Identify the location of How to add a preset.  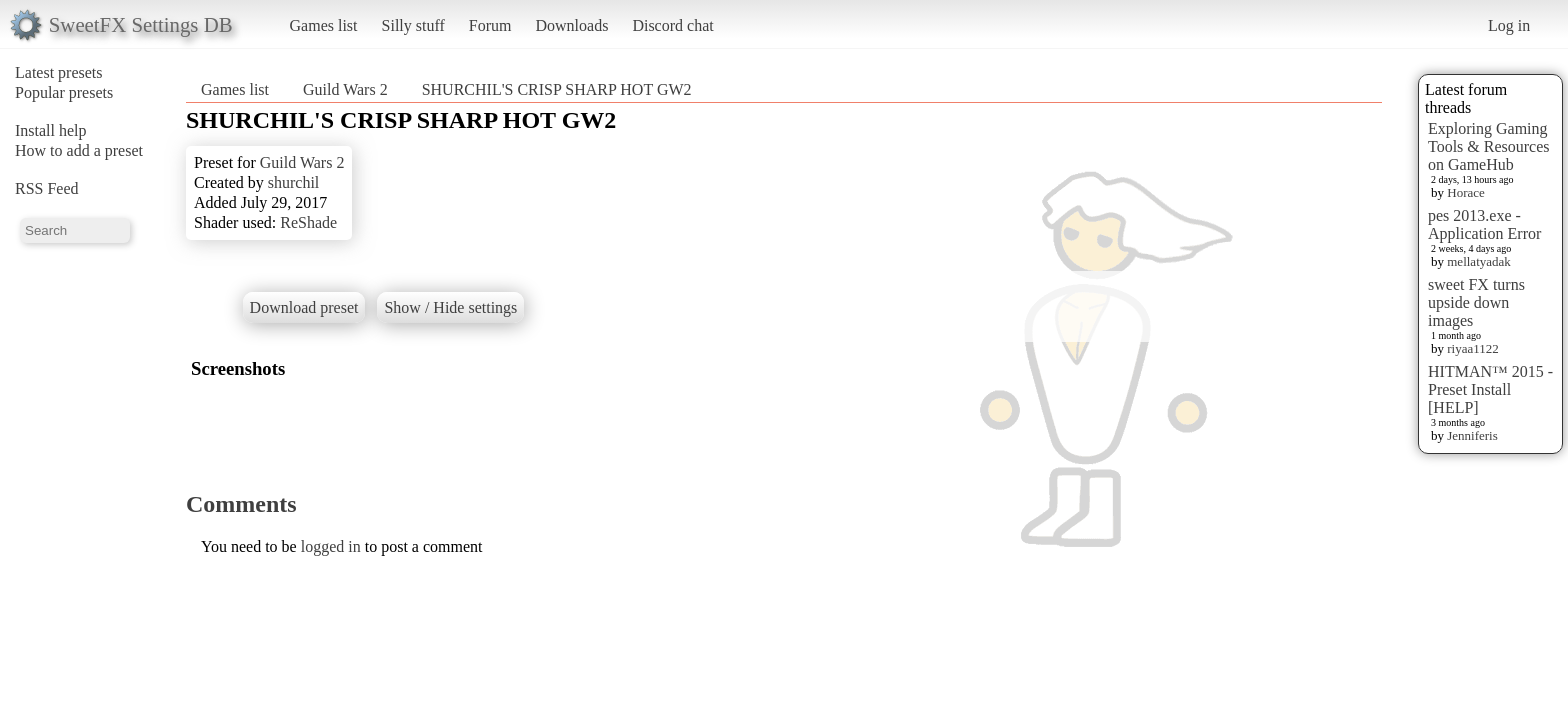
(79, 150).